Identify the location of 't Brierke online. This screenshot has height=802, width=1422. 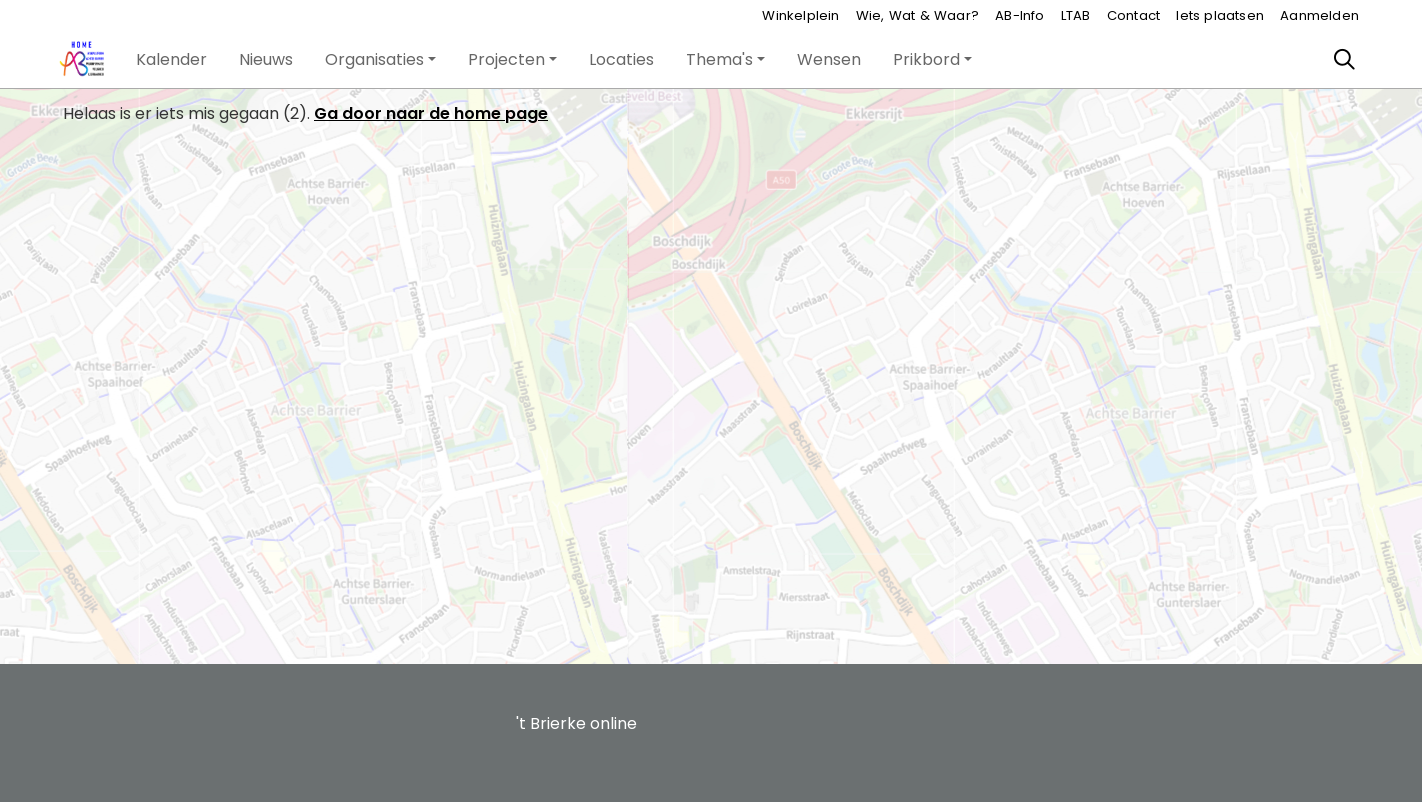
(576, 723).